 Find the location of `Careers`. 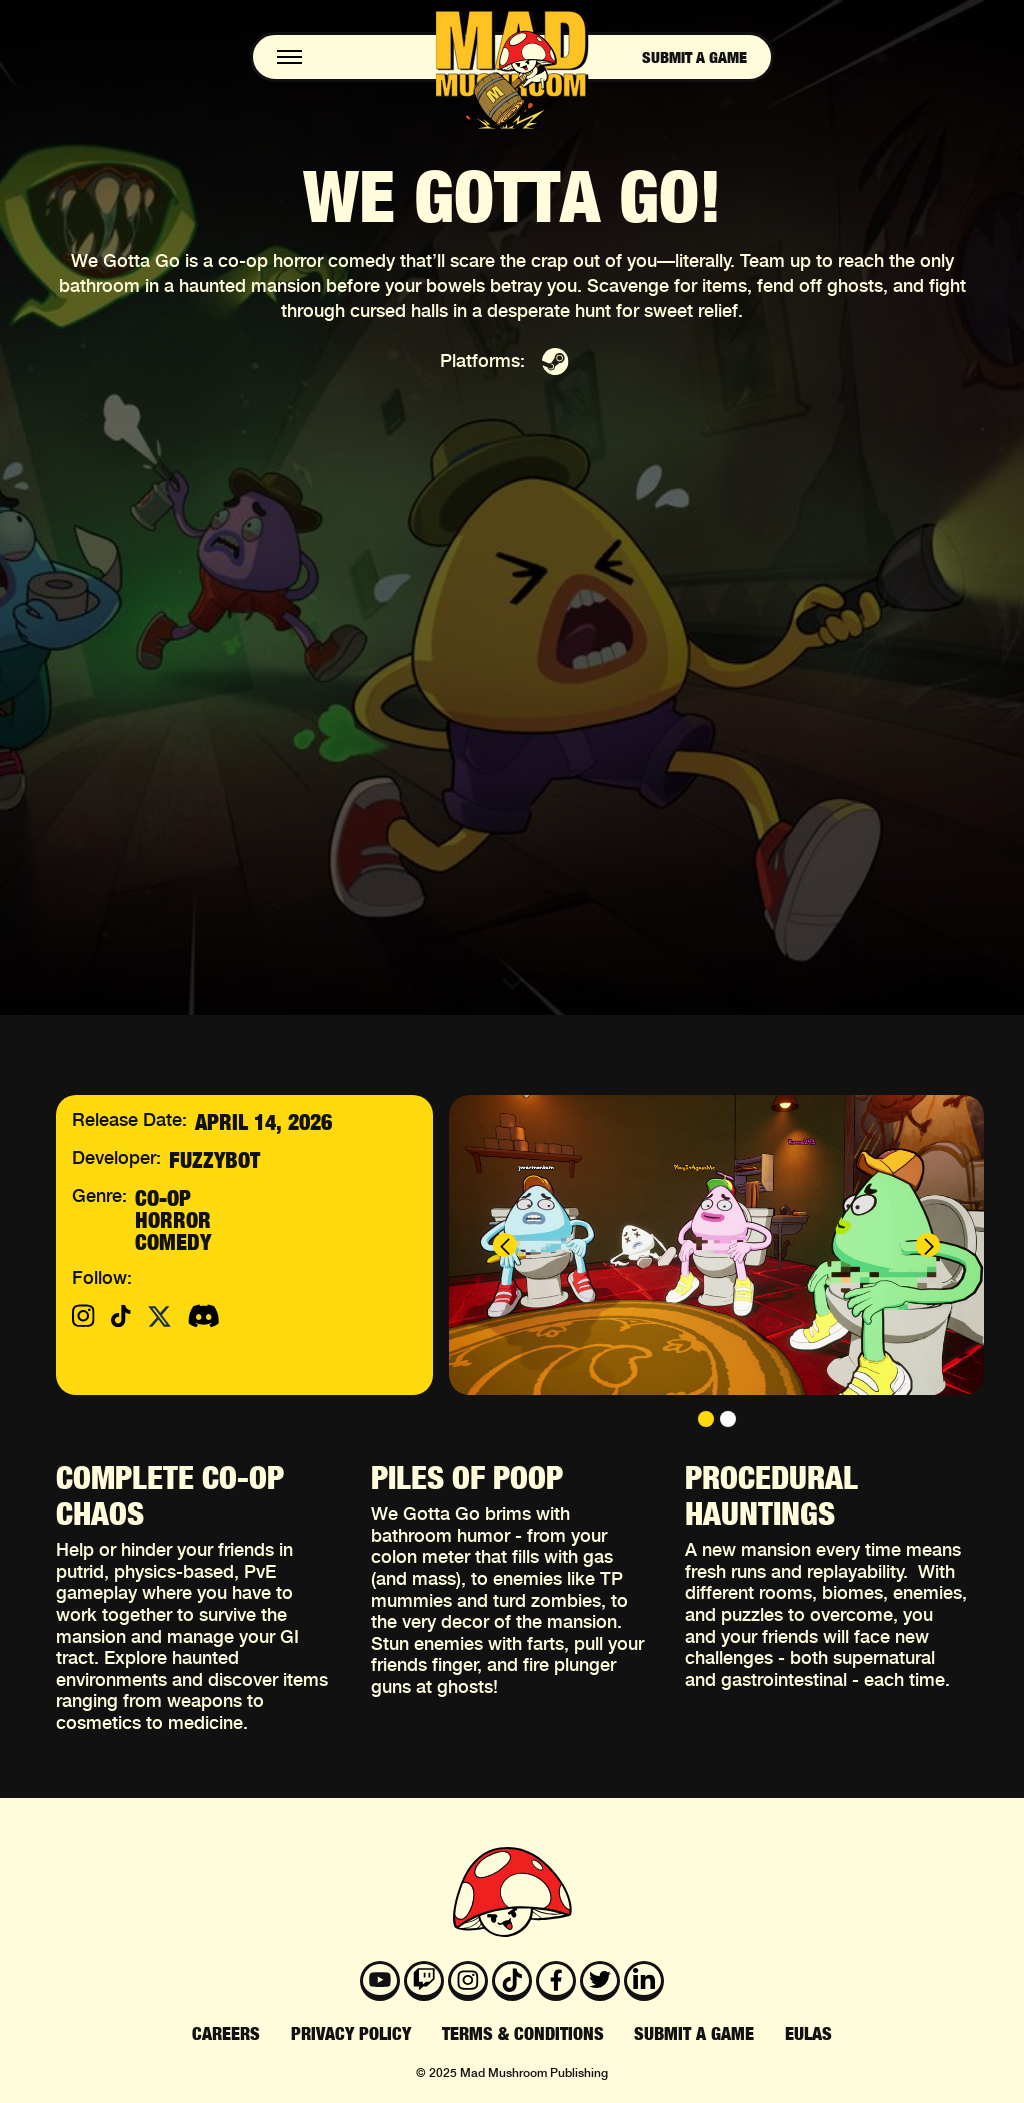

Careers is located at coordinates (226, 2034).